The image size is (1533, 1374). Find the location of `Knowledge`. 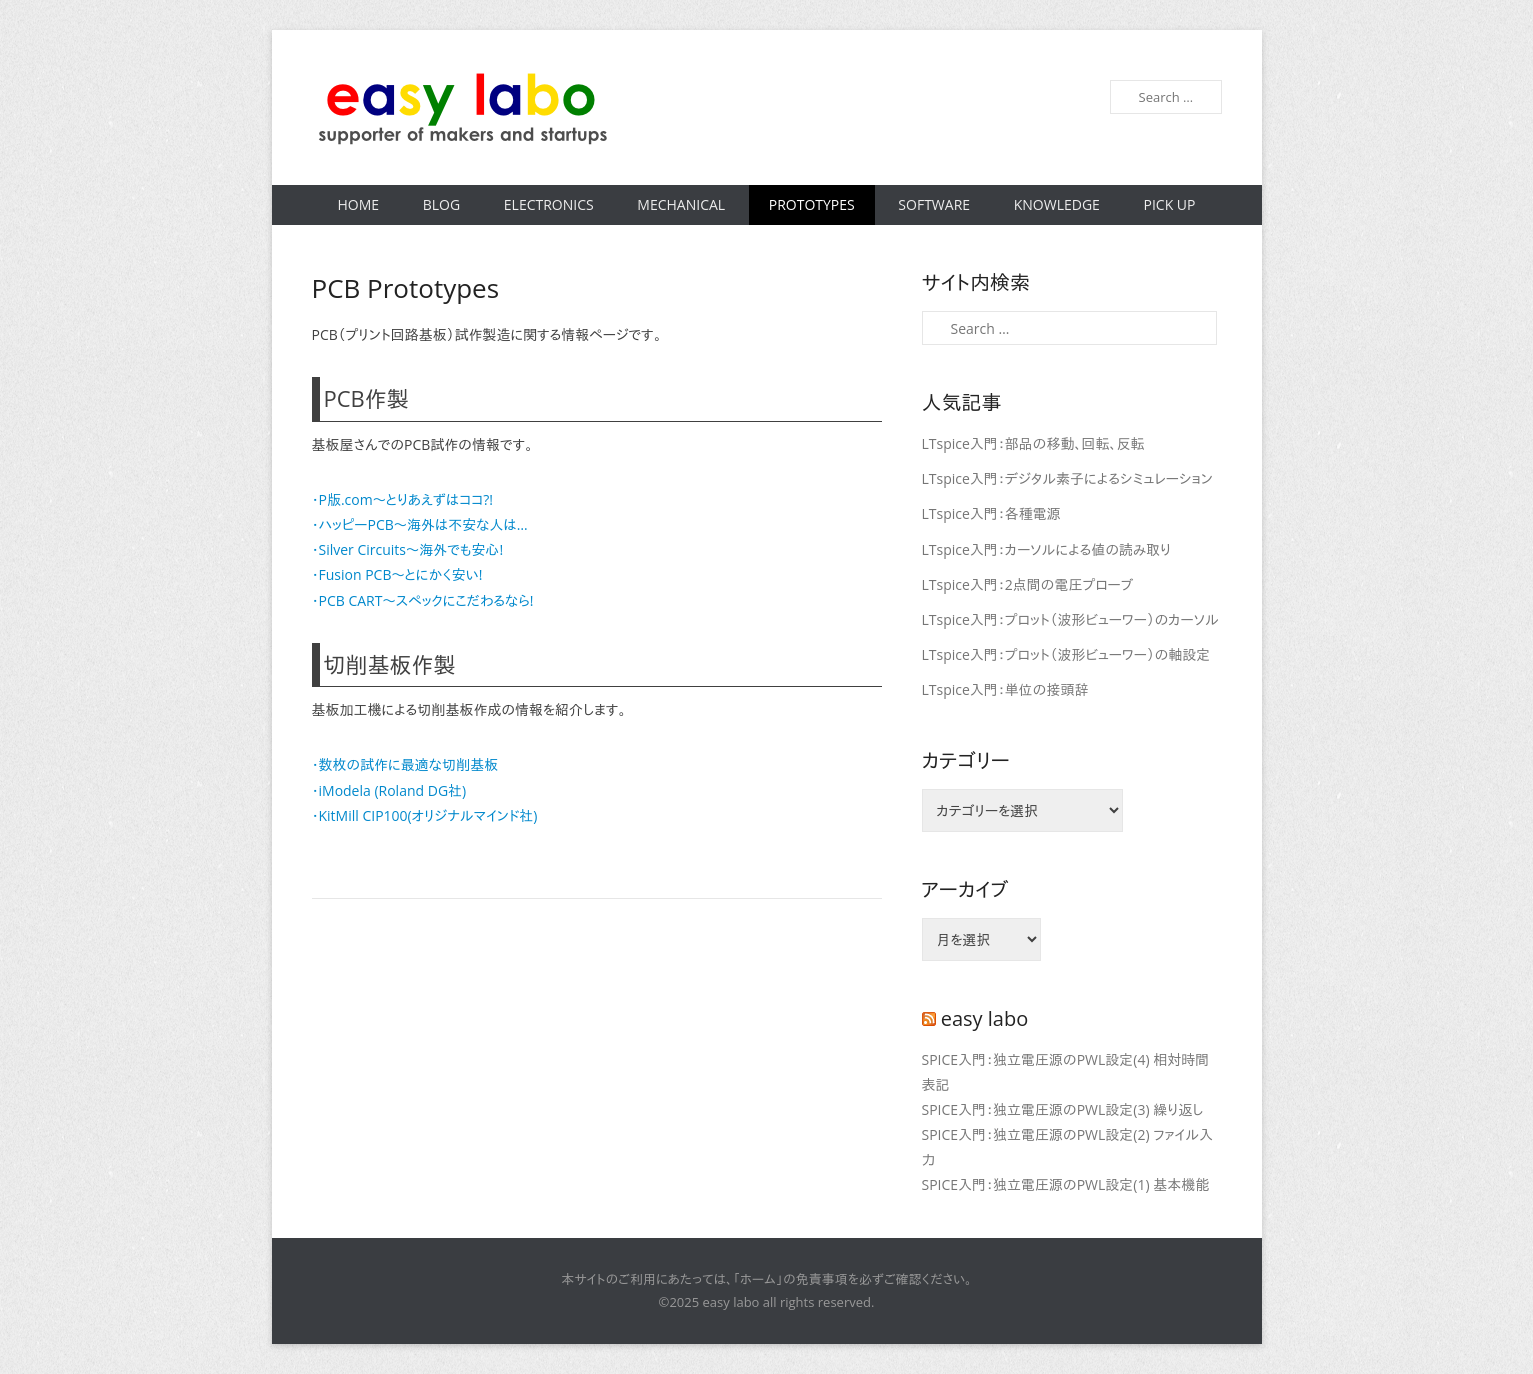

Knowledge is located at coordinates (1057, 204).